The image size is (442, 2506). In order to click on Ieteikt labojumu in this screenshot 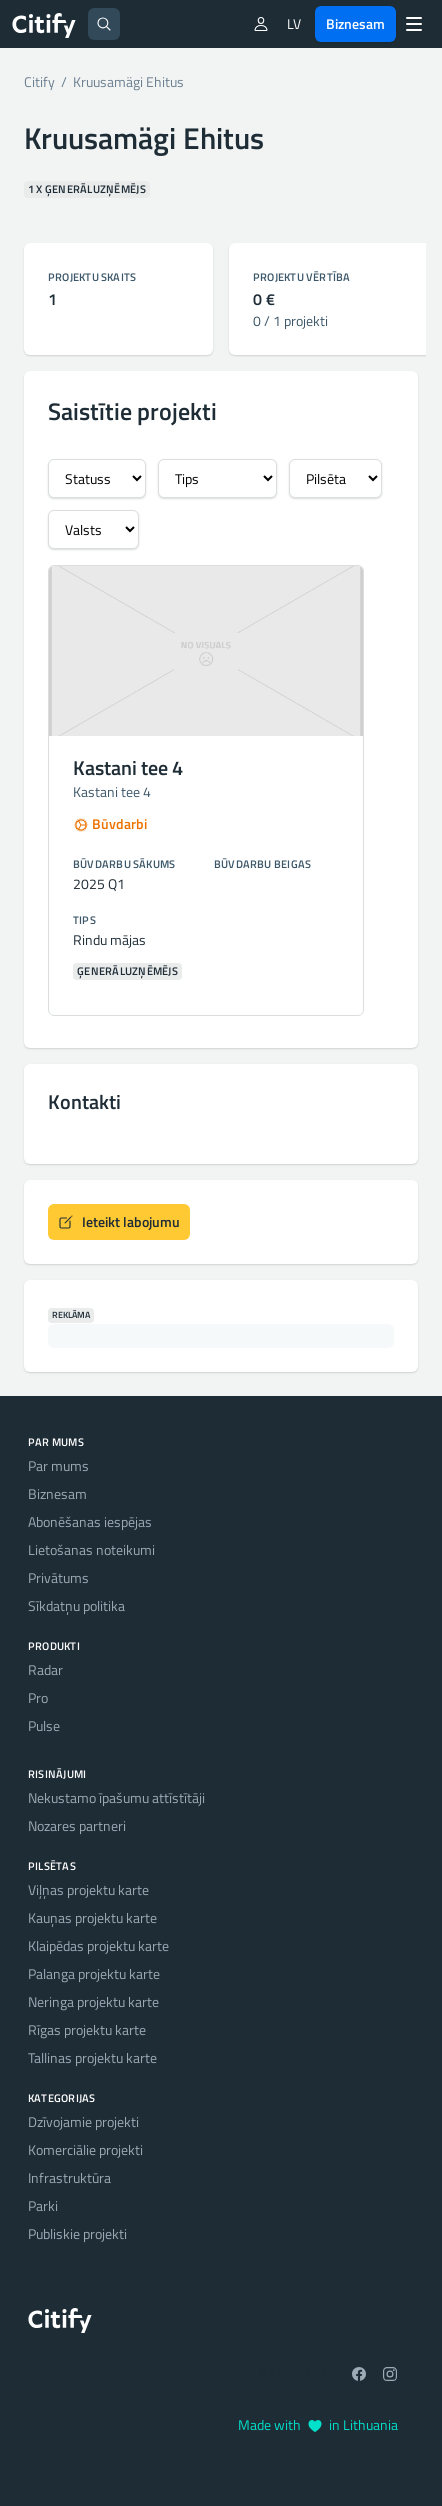, I will do `click(119, 1221)`.